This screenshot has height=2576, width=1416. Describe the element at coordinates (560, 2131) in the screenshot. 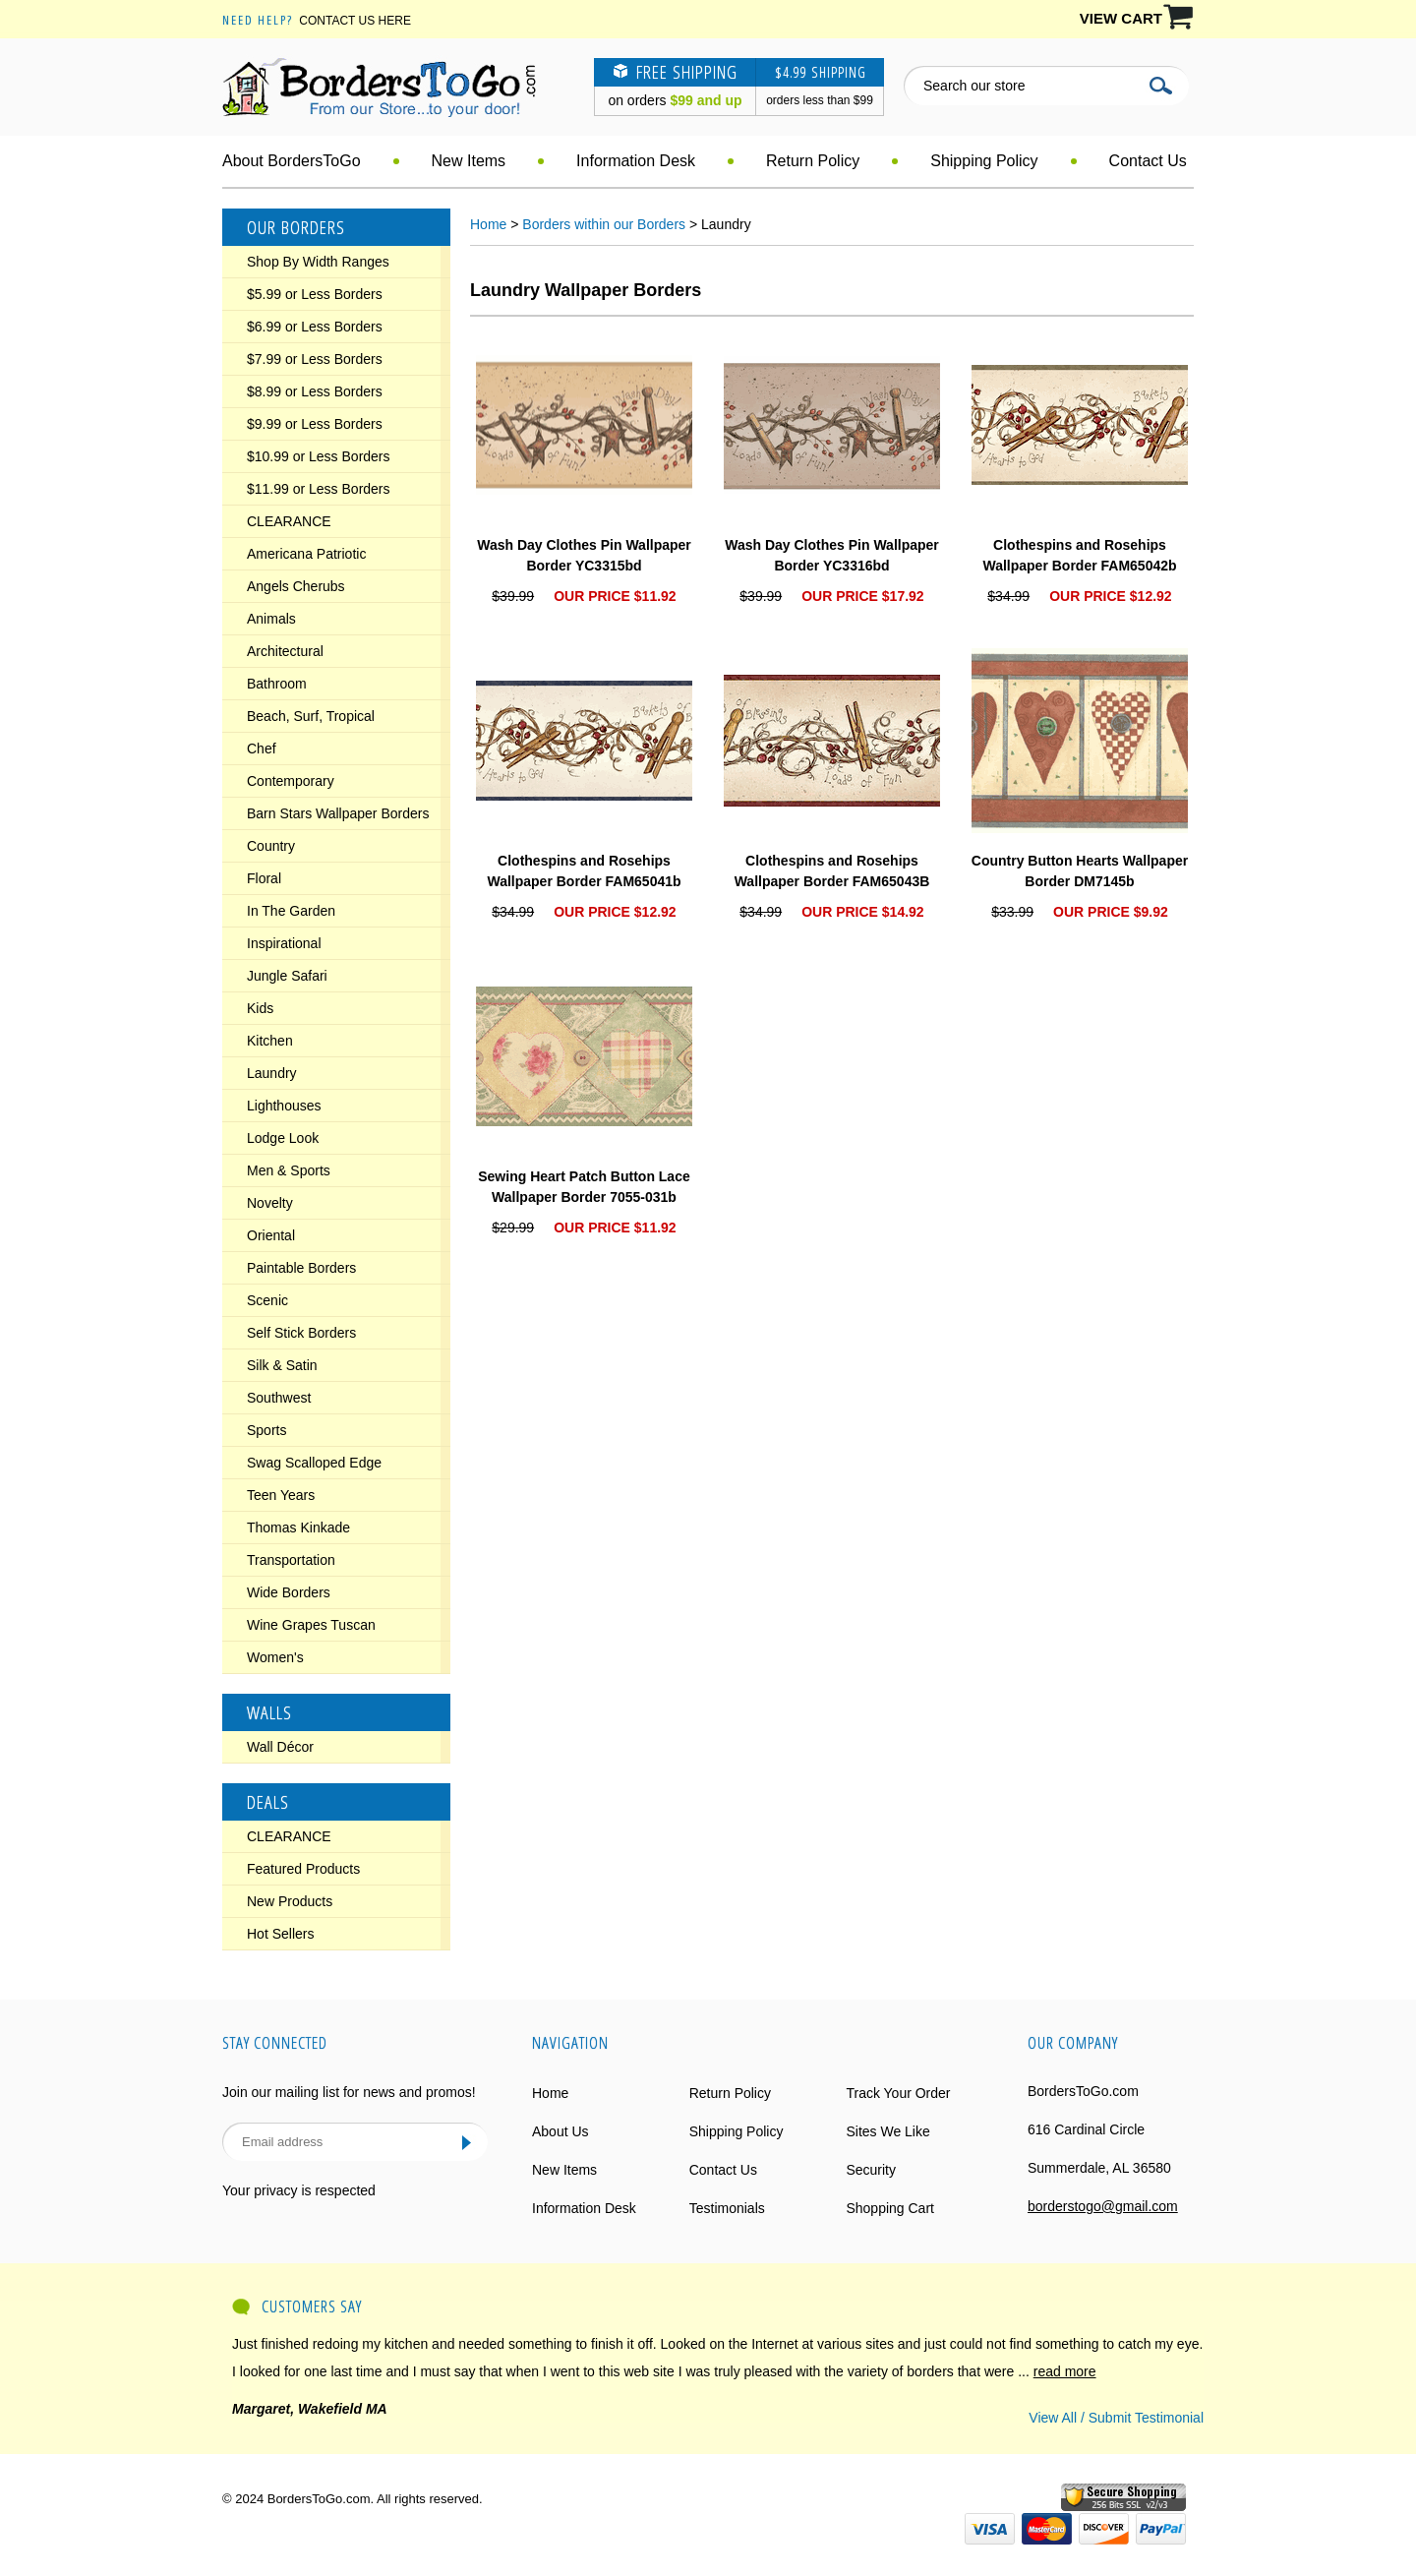

I see `About Us` at that location.